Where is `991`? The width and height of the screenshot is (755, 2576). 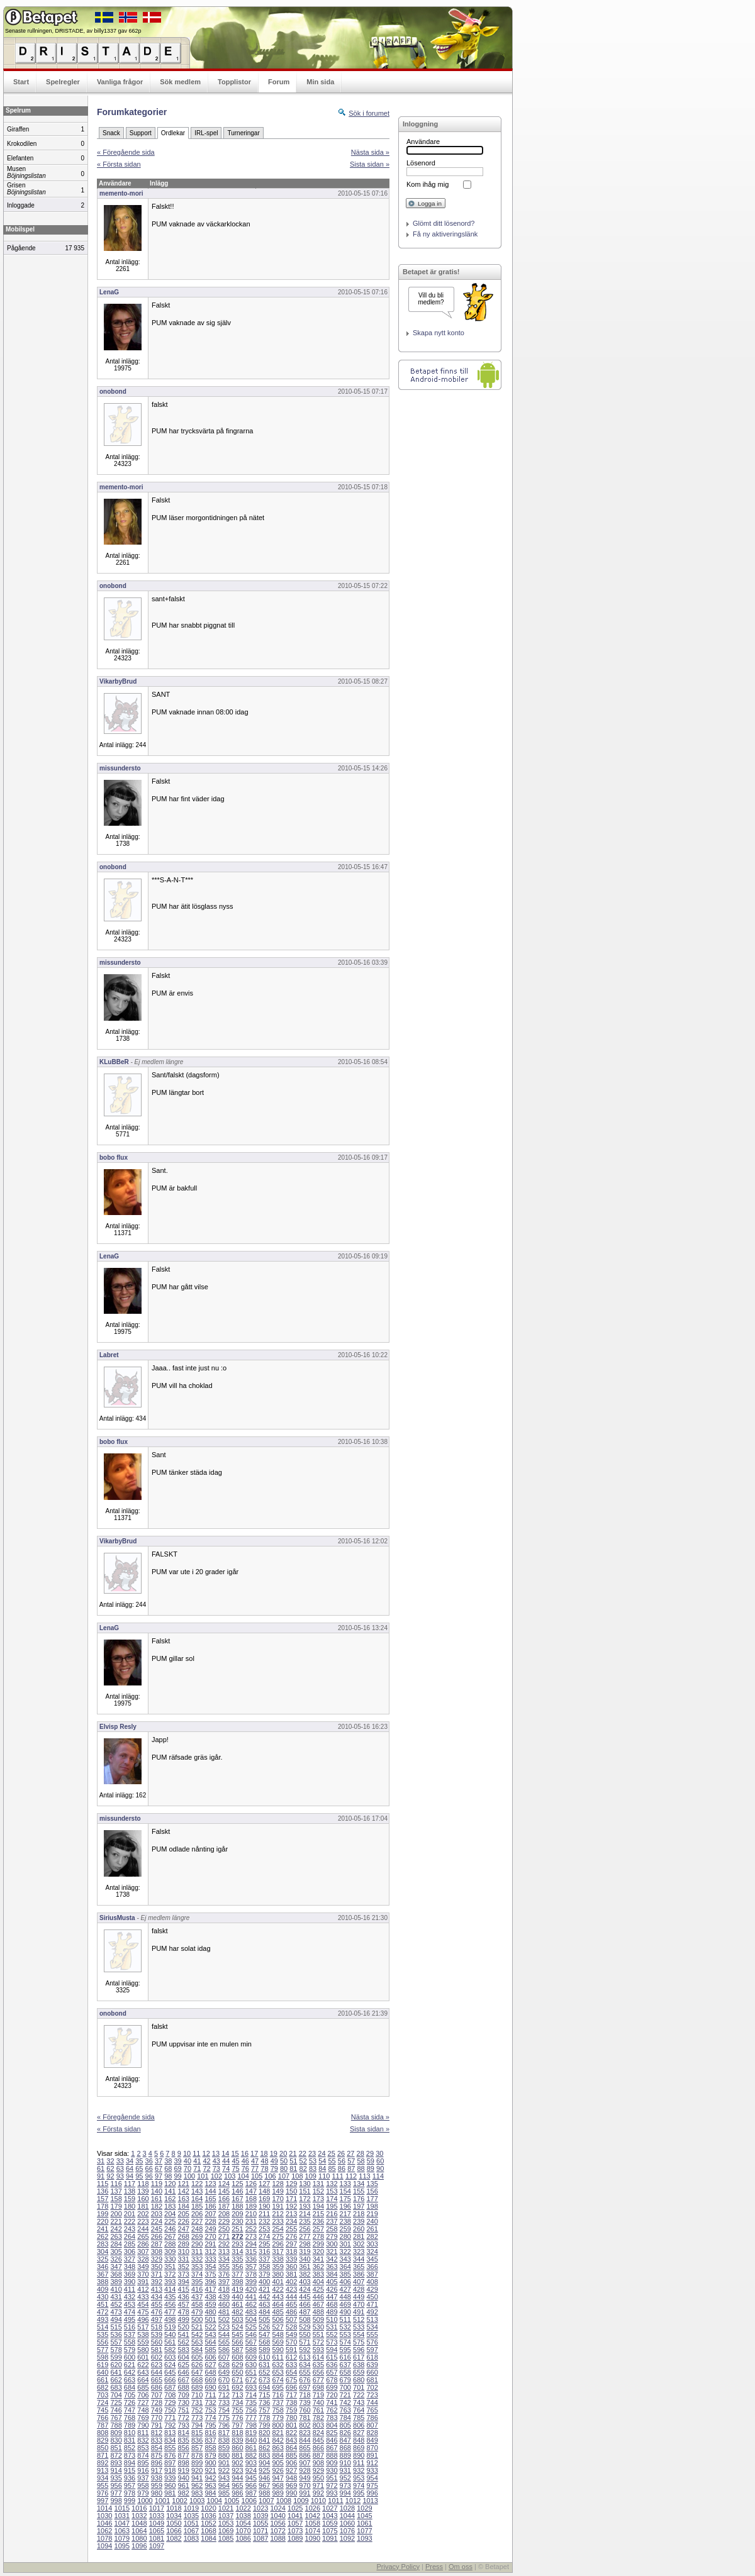
991 is located at coordinates (304, 2493).